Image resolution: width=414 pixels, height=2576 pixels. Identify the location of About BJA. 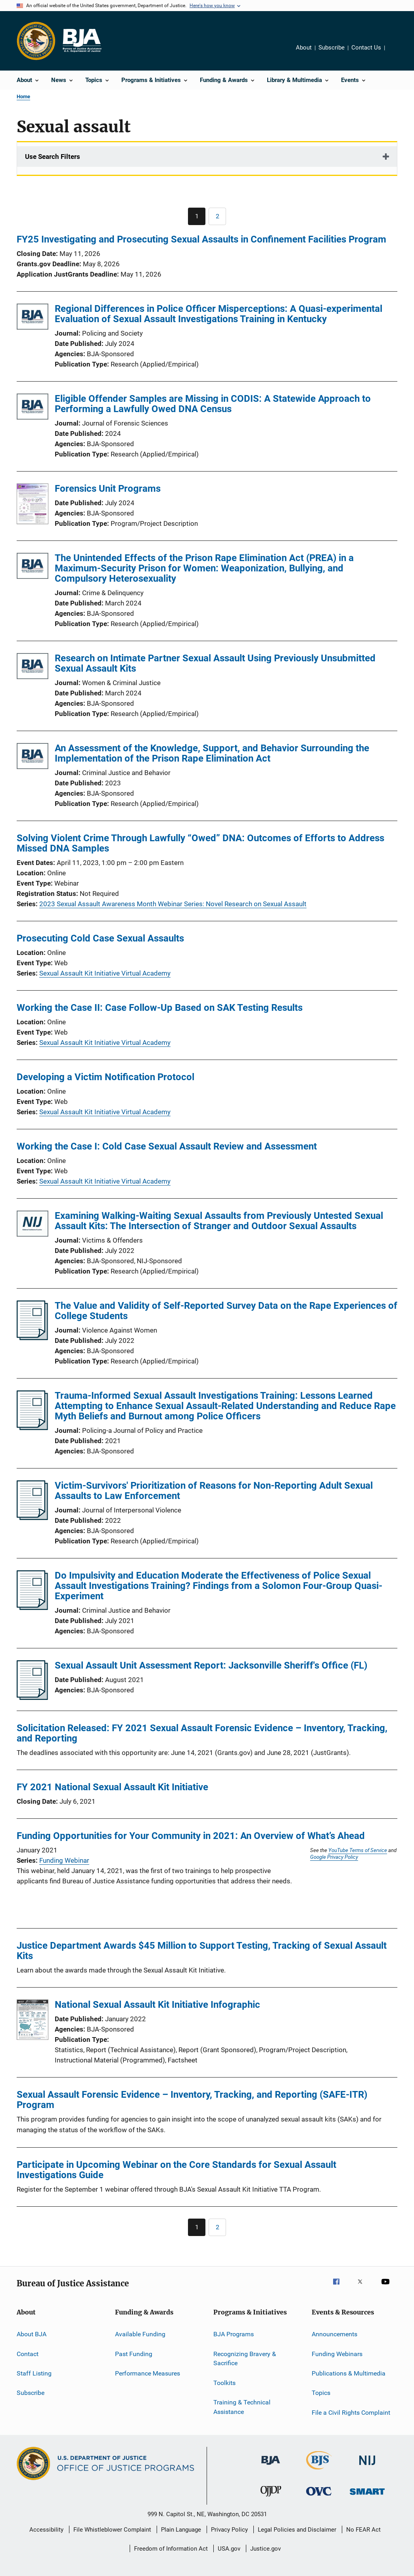
(31, 2334).